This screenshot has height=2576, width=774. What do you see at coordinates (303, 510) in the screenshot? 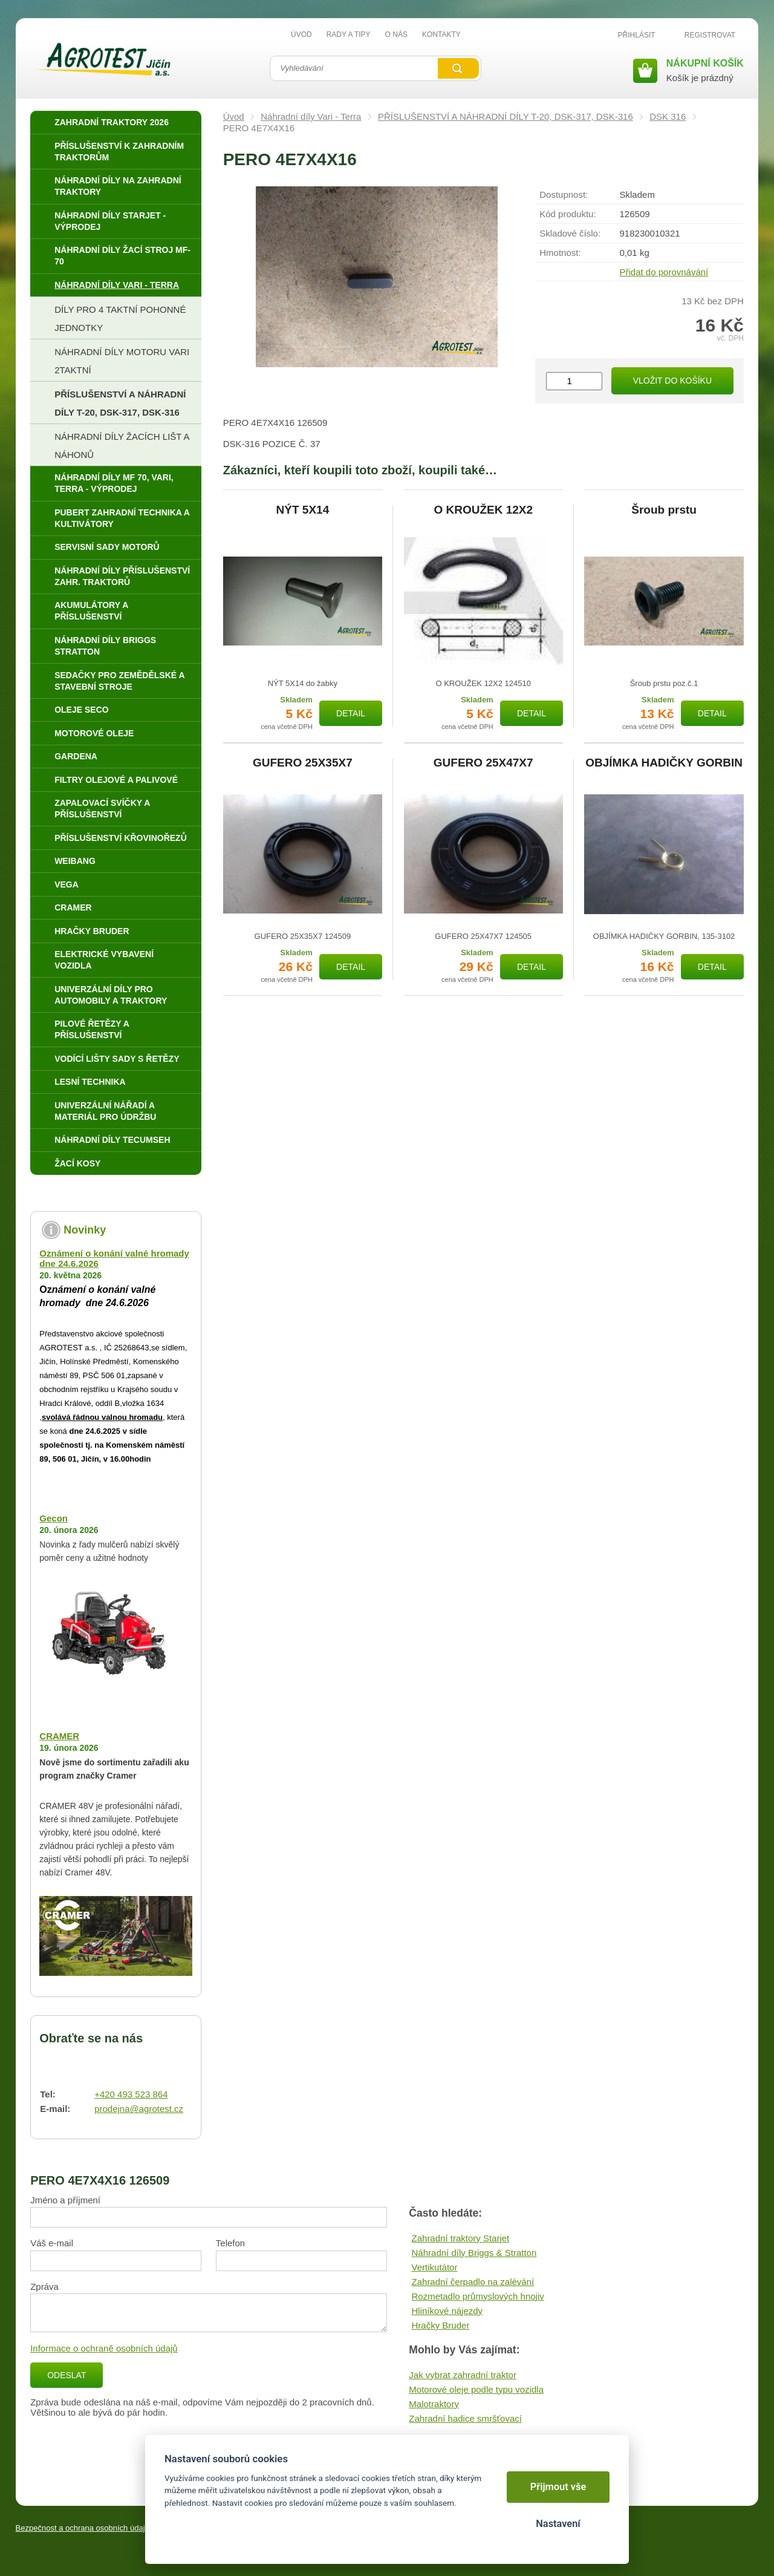
I see `NÝT 5X14` at bounding box center [303, 510].